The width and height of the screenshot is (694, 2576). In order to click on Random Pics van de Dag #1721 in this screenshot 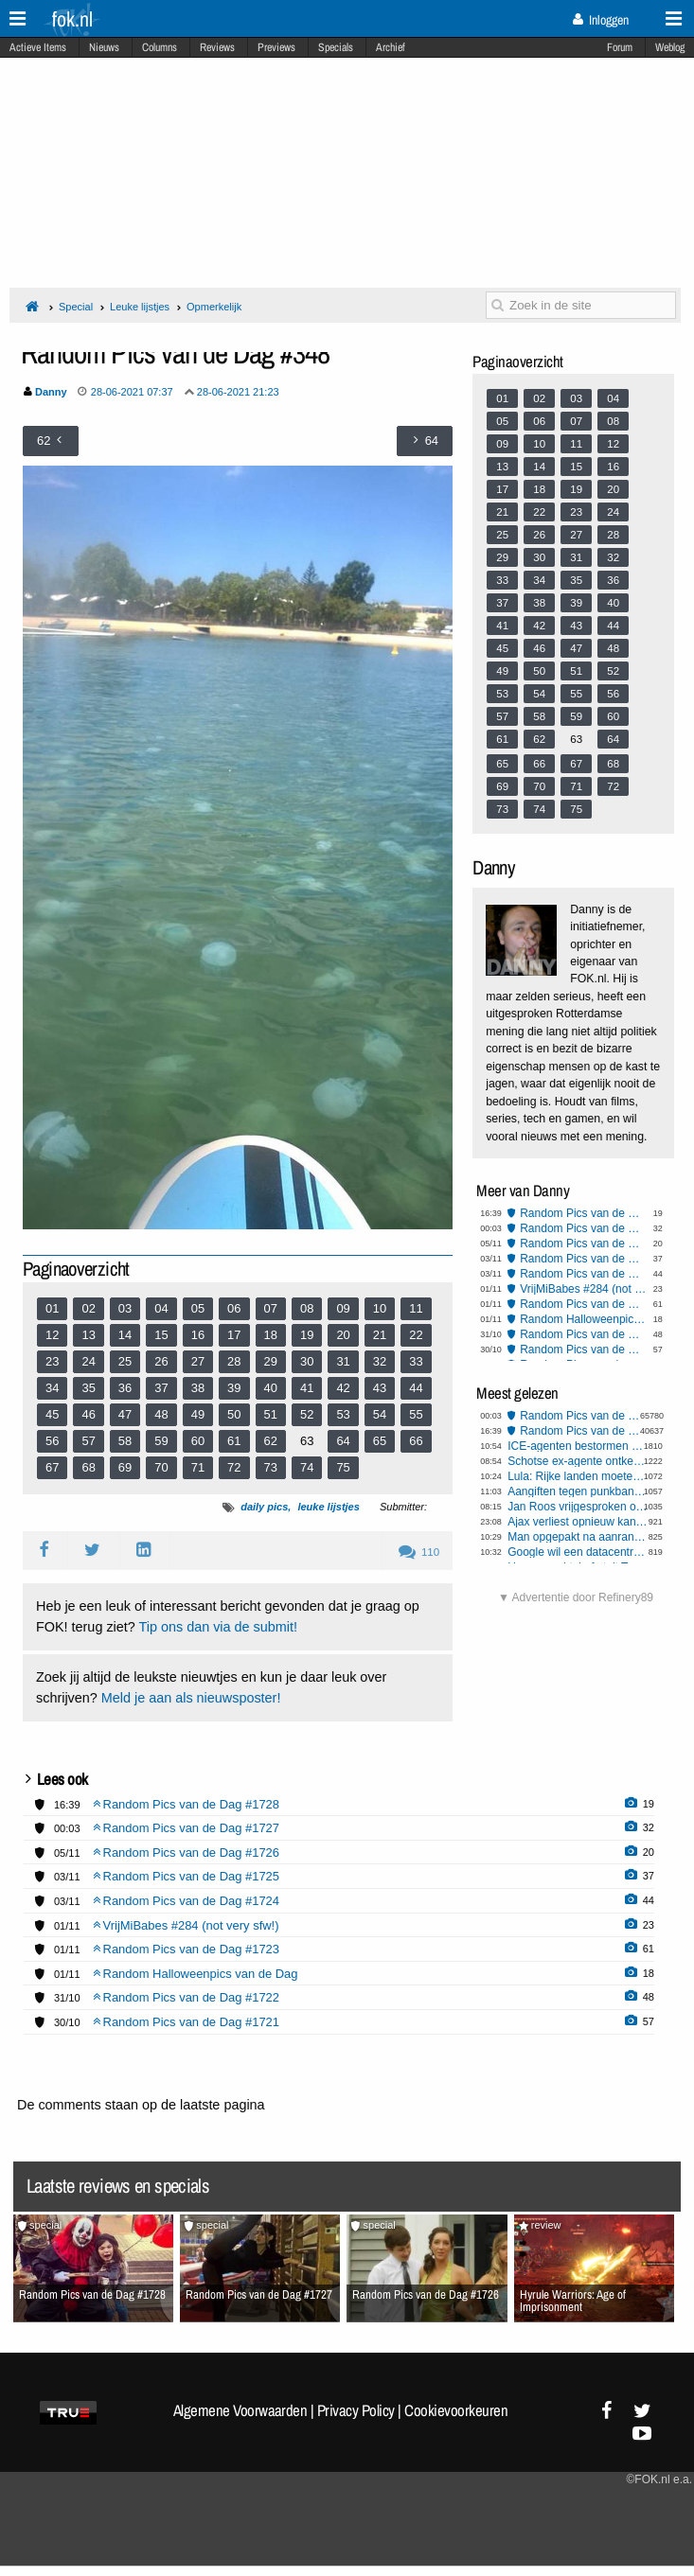, I will do `click(584, 1349)`.